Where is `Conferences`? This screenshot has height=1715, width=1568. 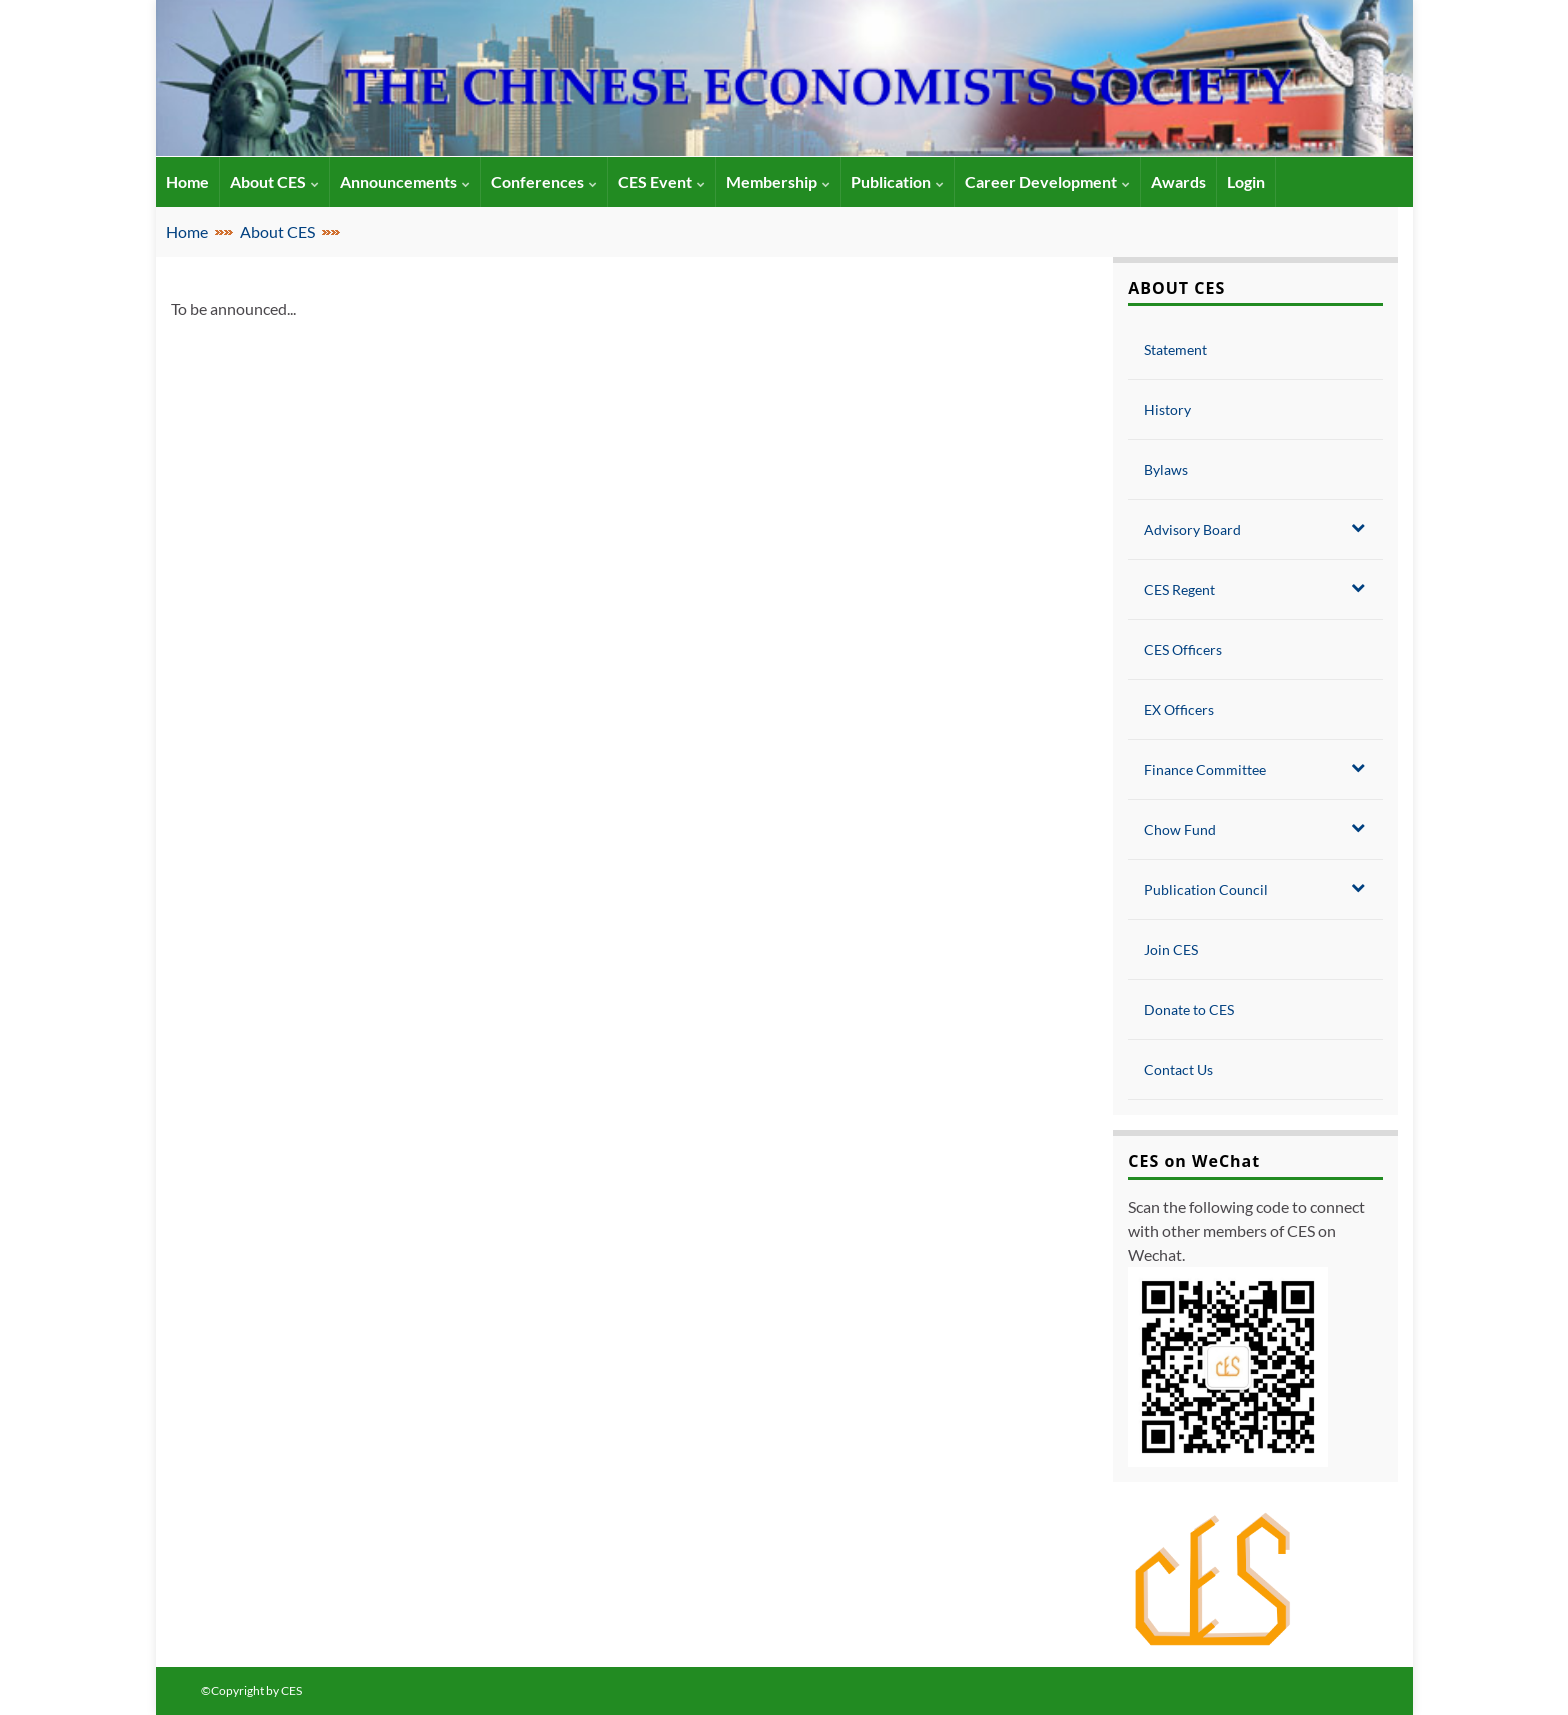
Conferences is located at coordinates (544, 181).